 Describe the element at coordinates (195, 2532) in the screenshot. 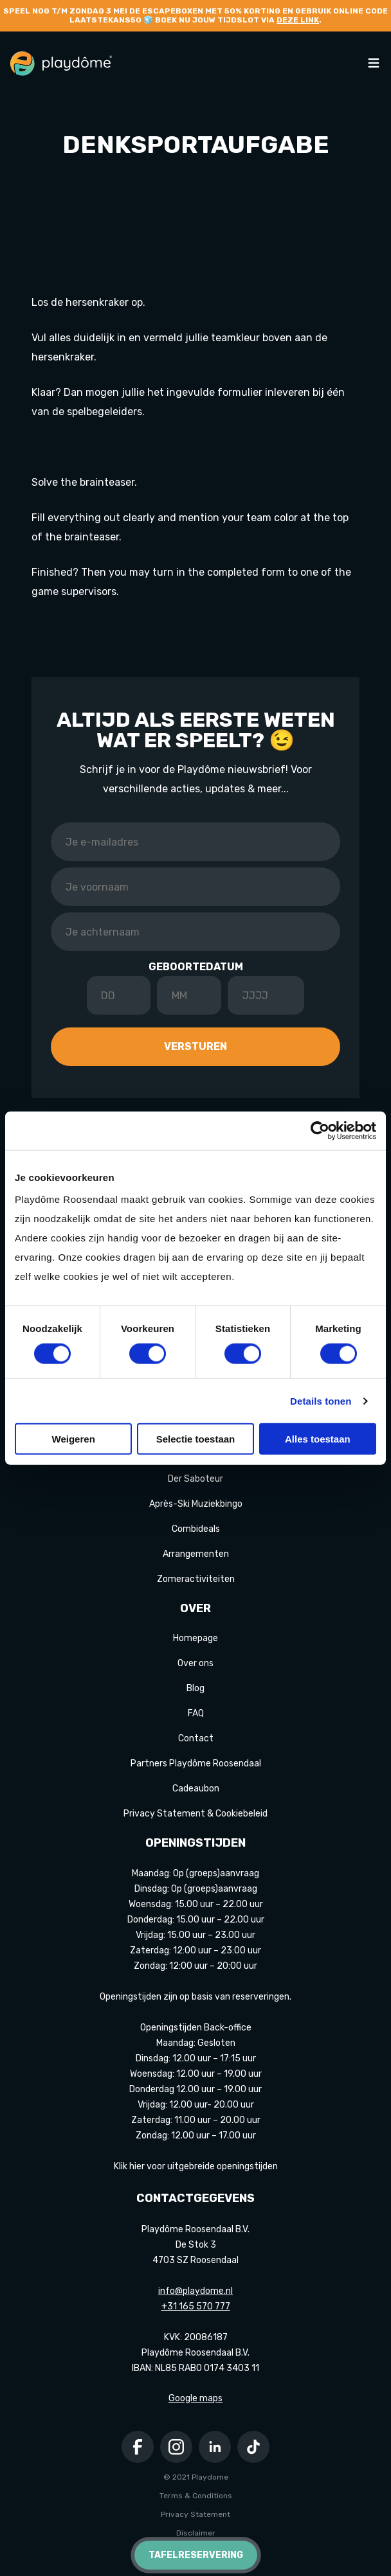

I see `Disclaimer` at that location.